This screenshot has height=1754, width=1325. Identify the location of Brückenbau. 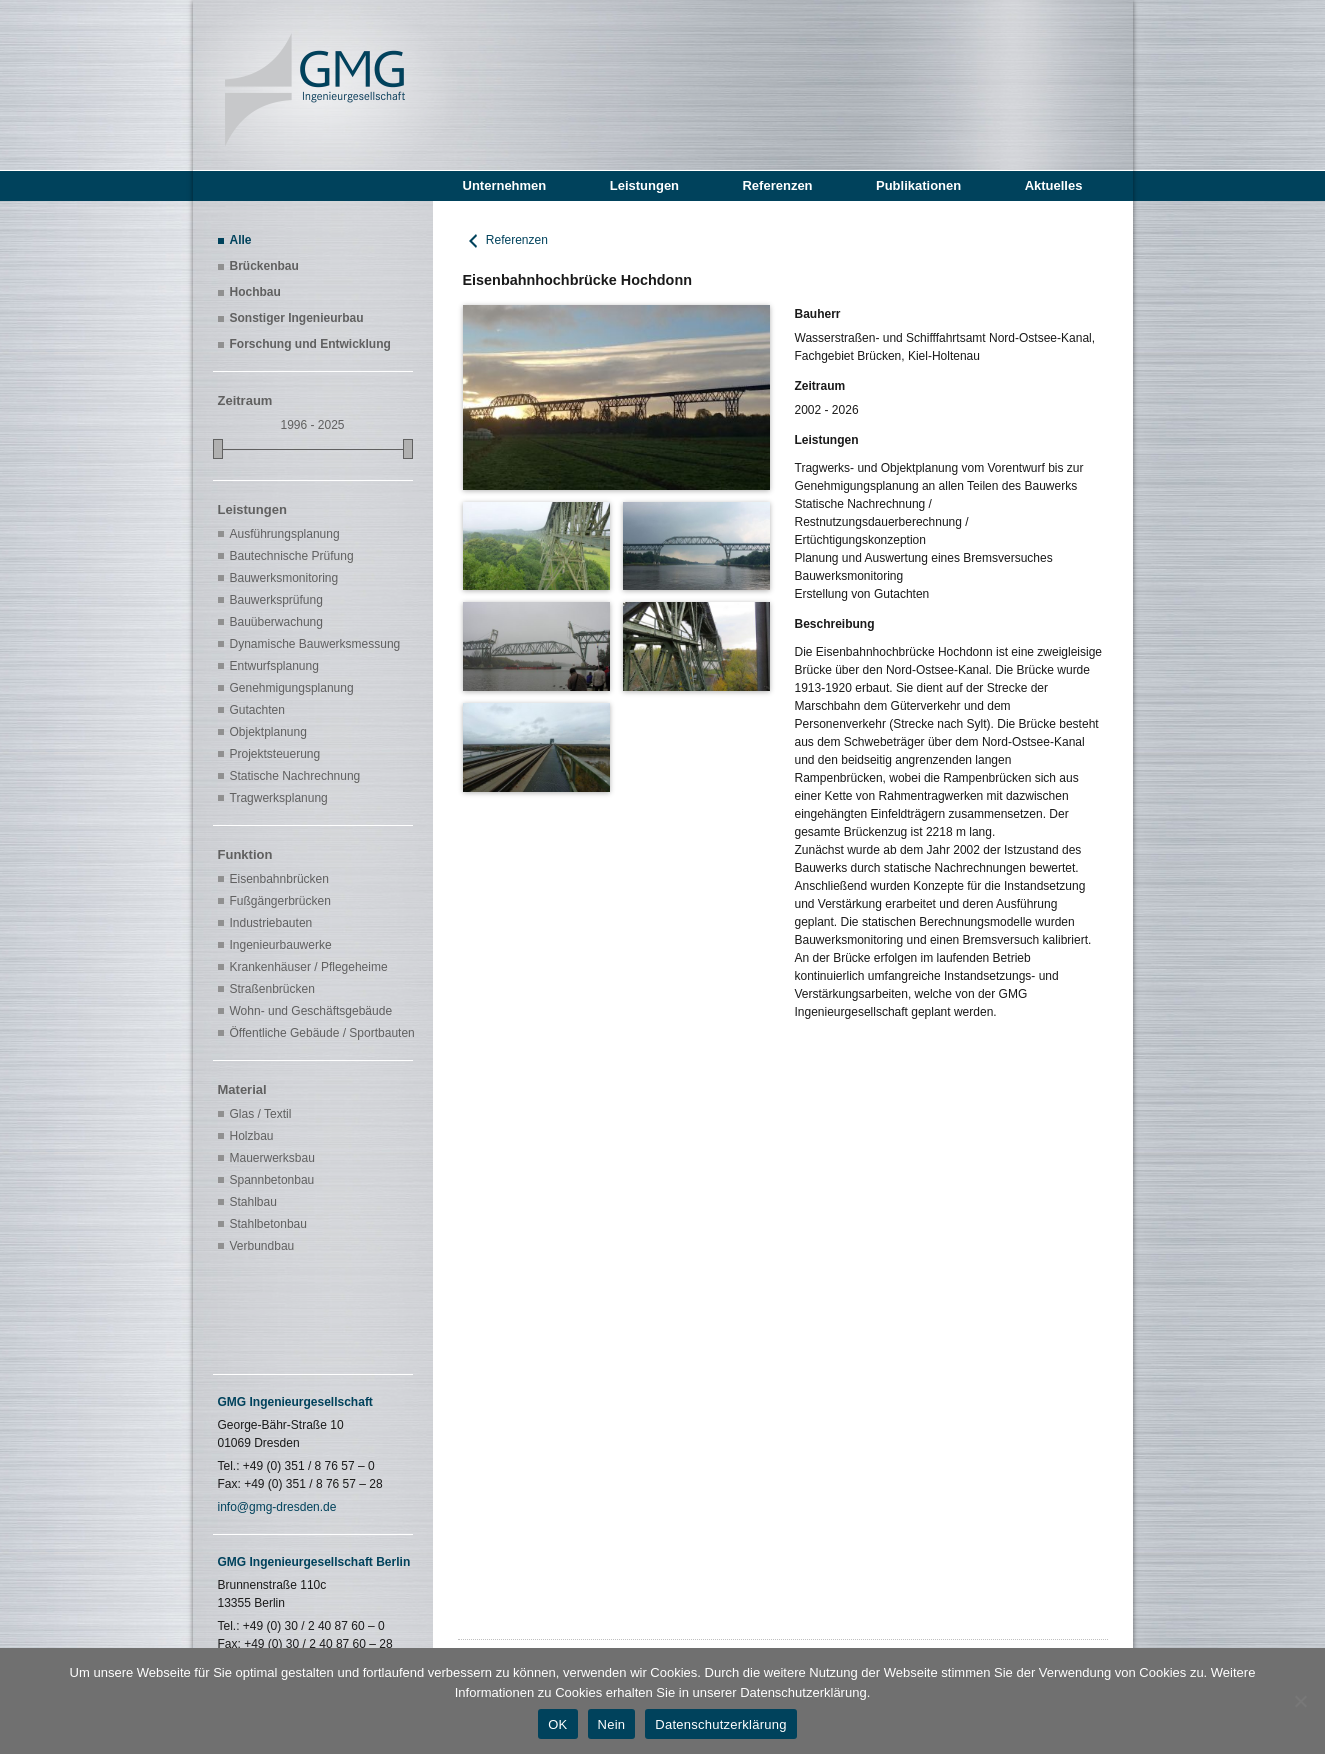
(264, 266).